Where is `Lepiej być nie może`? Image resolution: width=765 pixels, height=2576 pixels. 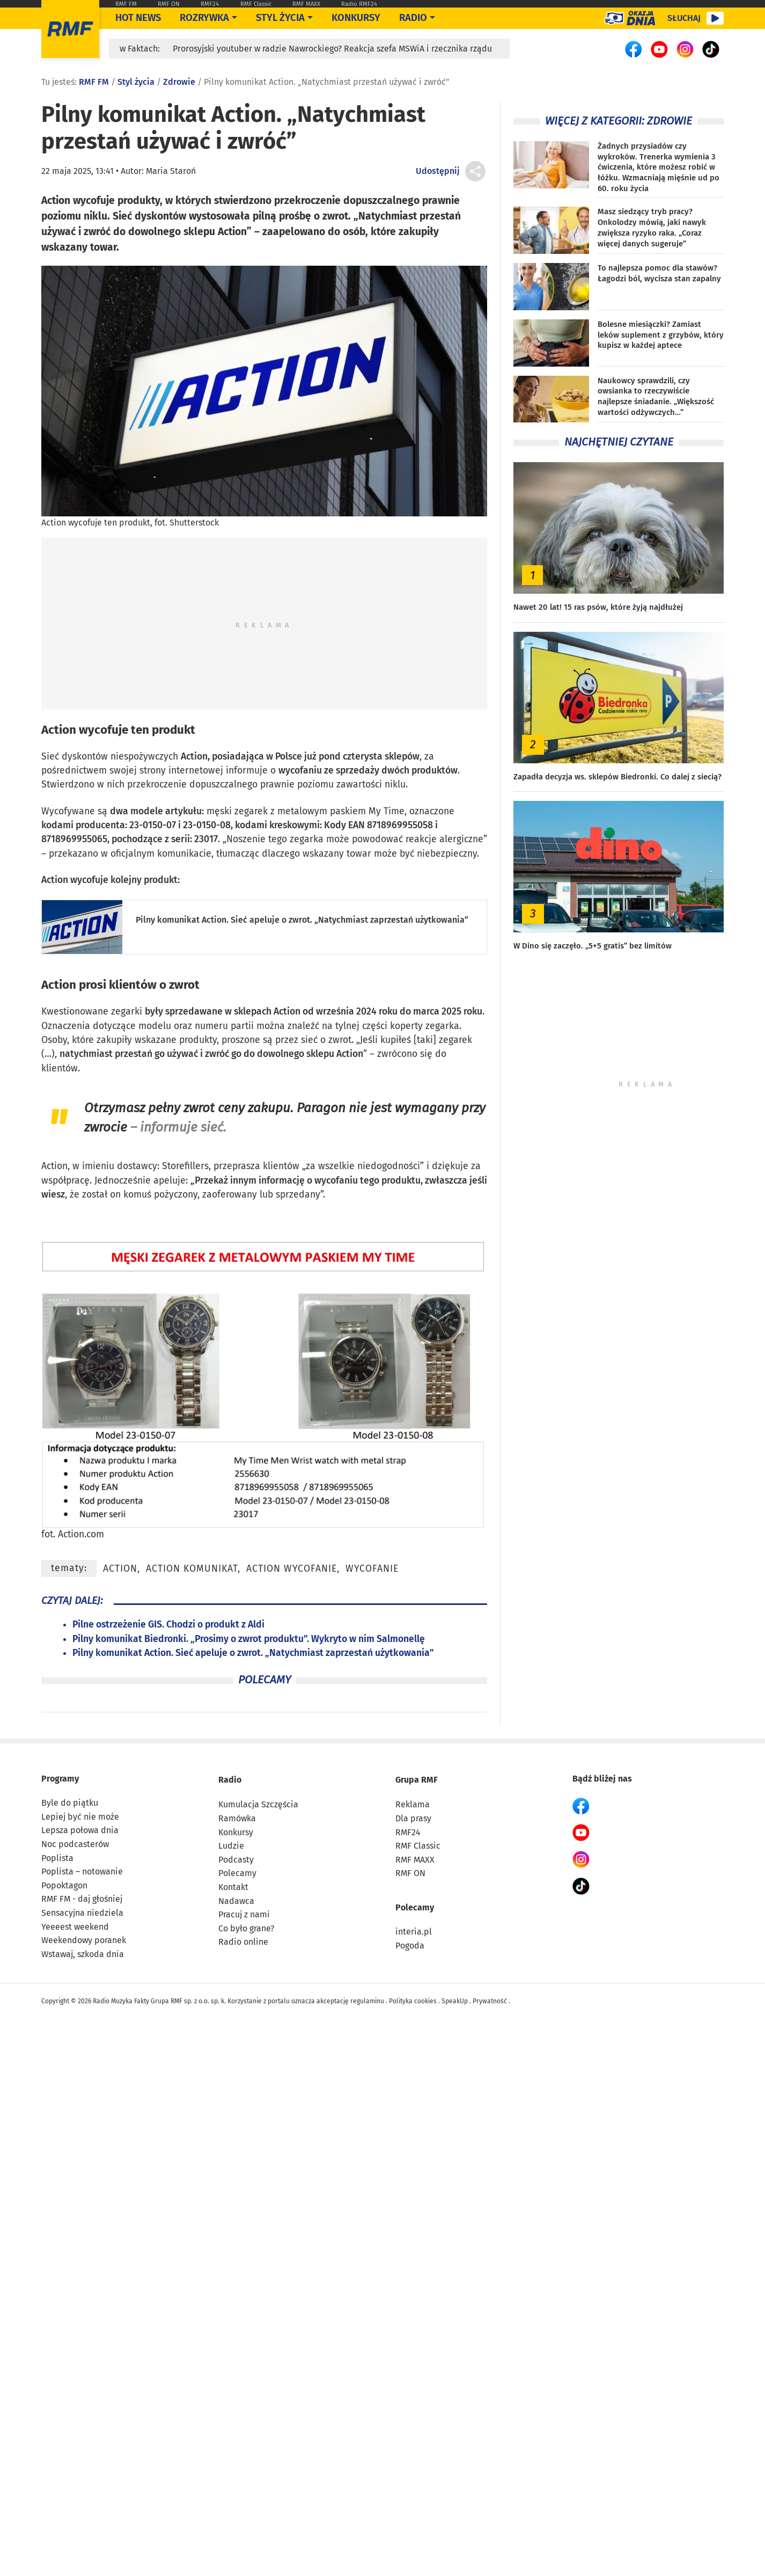 Lepiej być nie może is located at coordinates (80, 1817).